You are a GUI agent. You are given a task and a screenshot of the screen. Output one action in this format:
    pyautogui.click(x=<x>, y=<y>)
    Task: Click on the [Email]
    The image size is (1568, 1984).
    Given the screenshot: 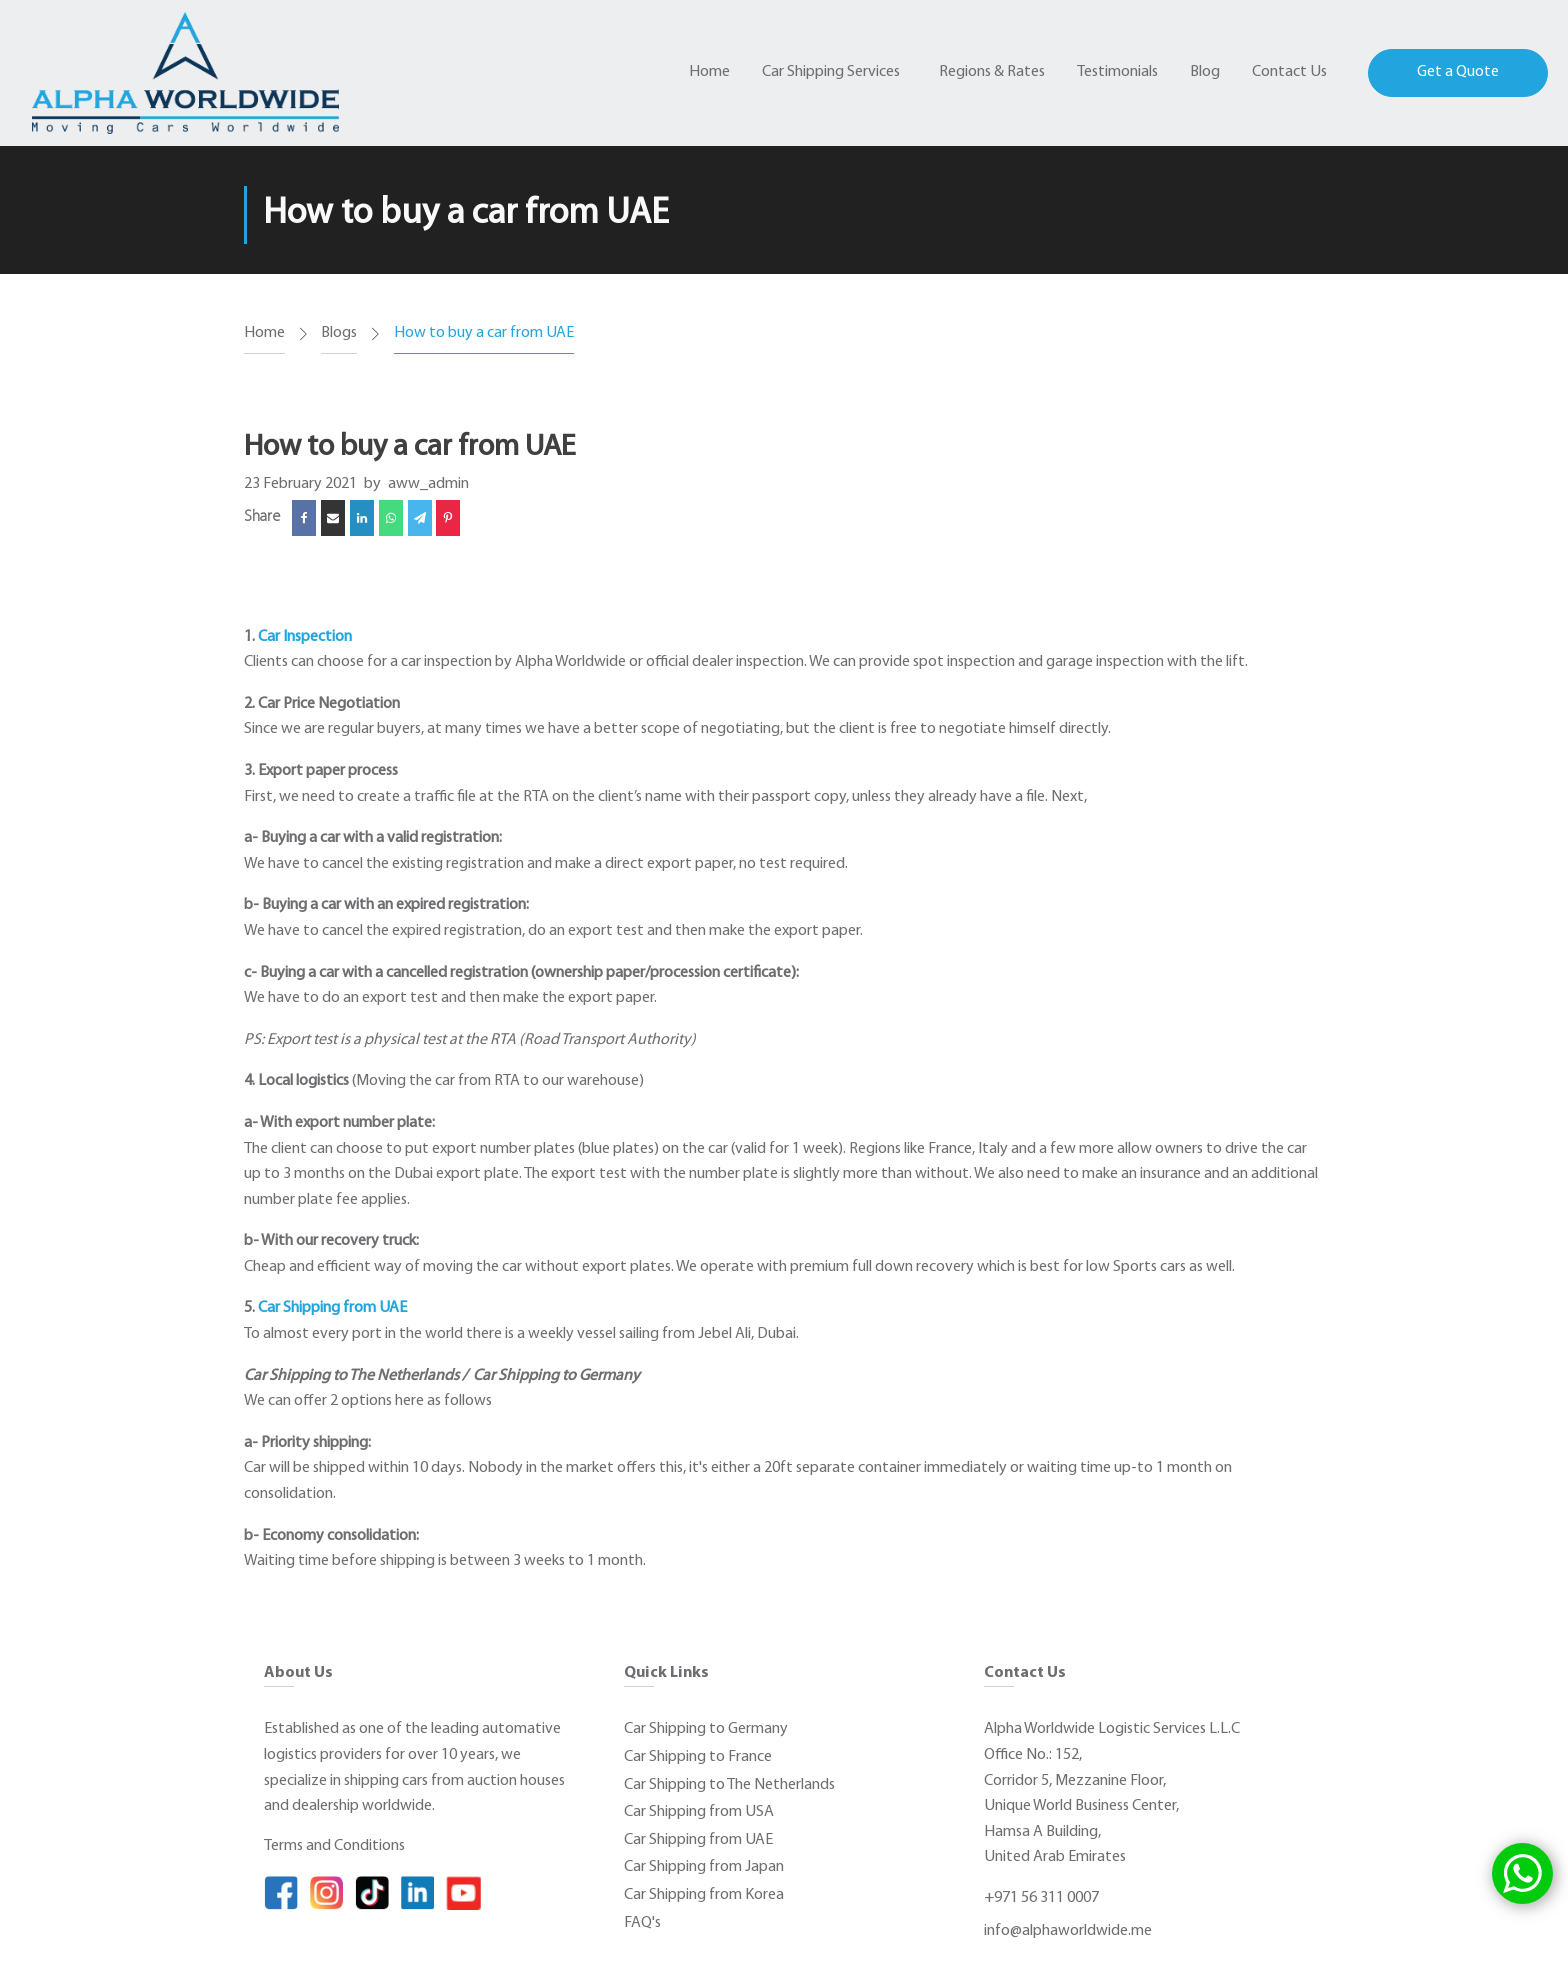 What is the action you would take?
    pyautogui.click(x=333, y=518)
    